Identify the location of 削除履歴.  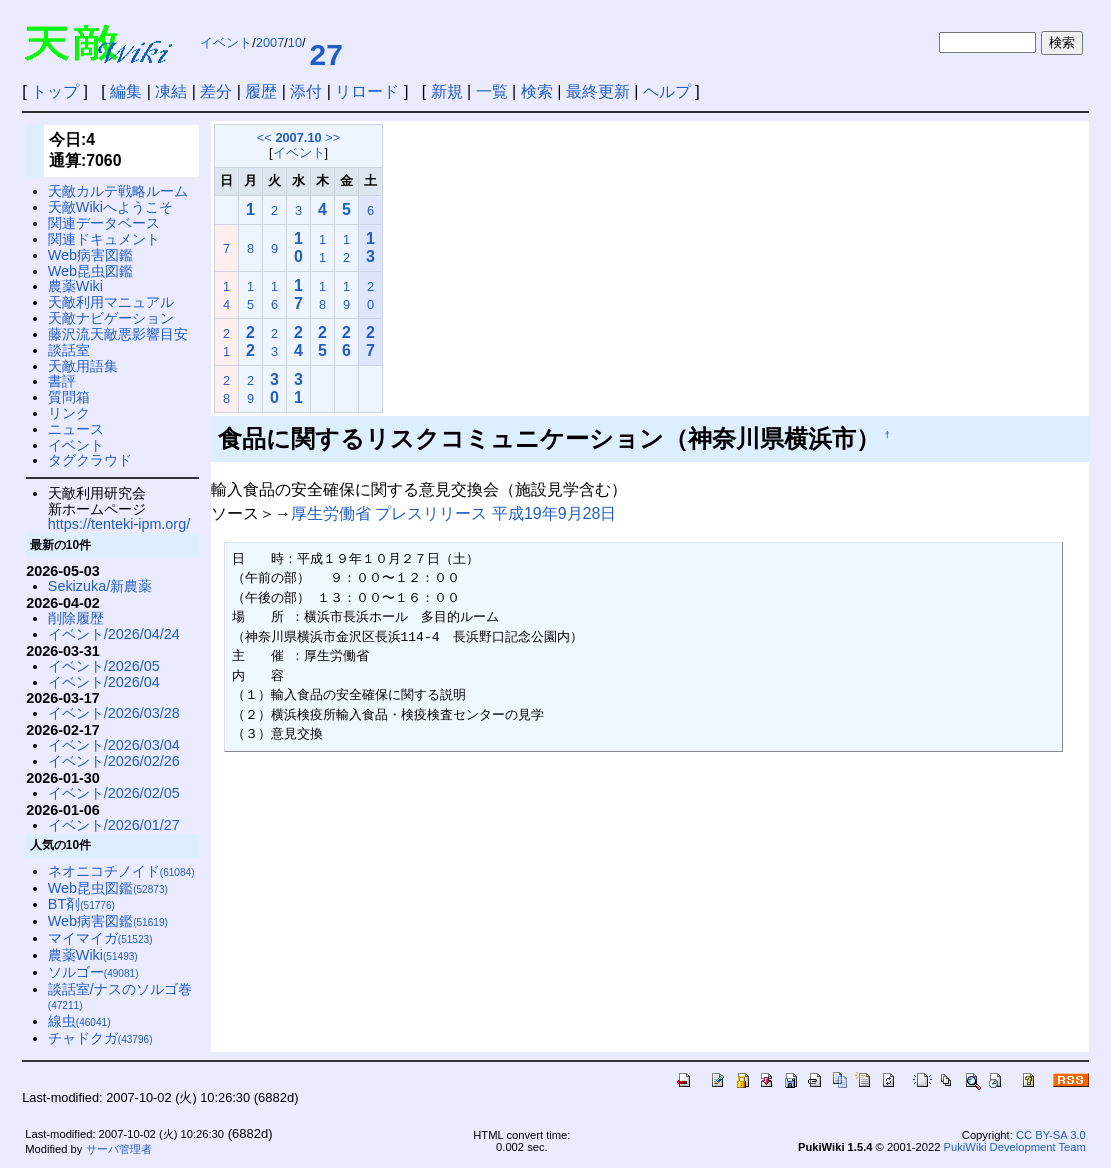
(76, 618).